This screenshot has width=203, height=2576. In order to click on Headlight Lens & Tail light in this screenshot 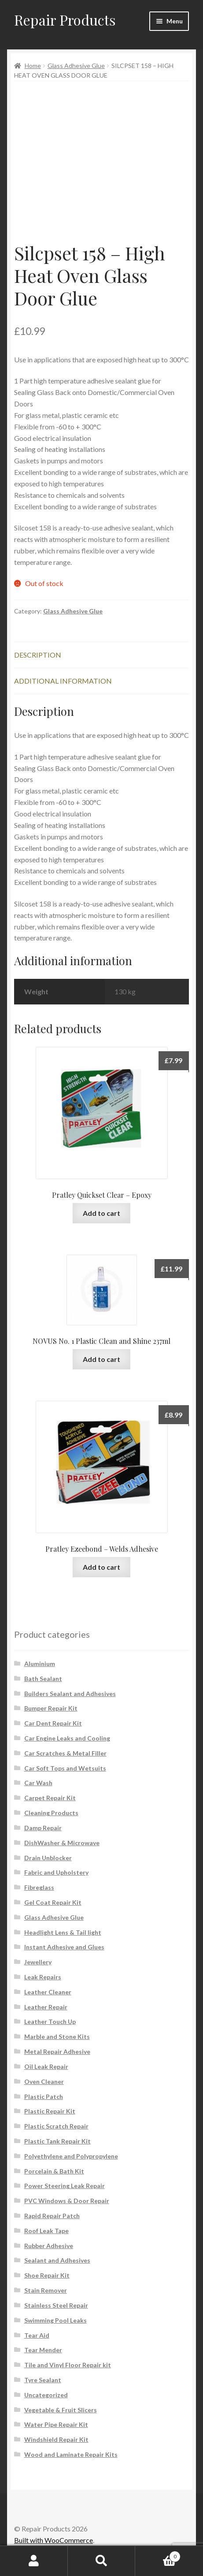, I will do `click(62, 1932)`.